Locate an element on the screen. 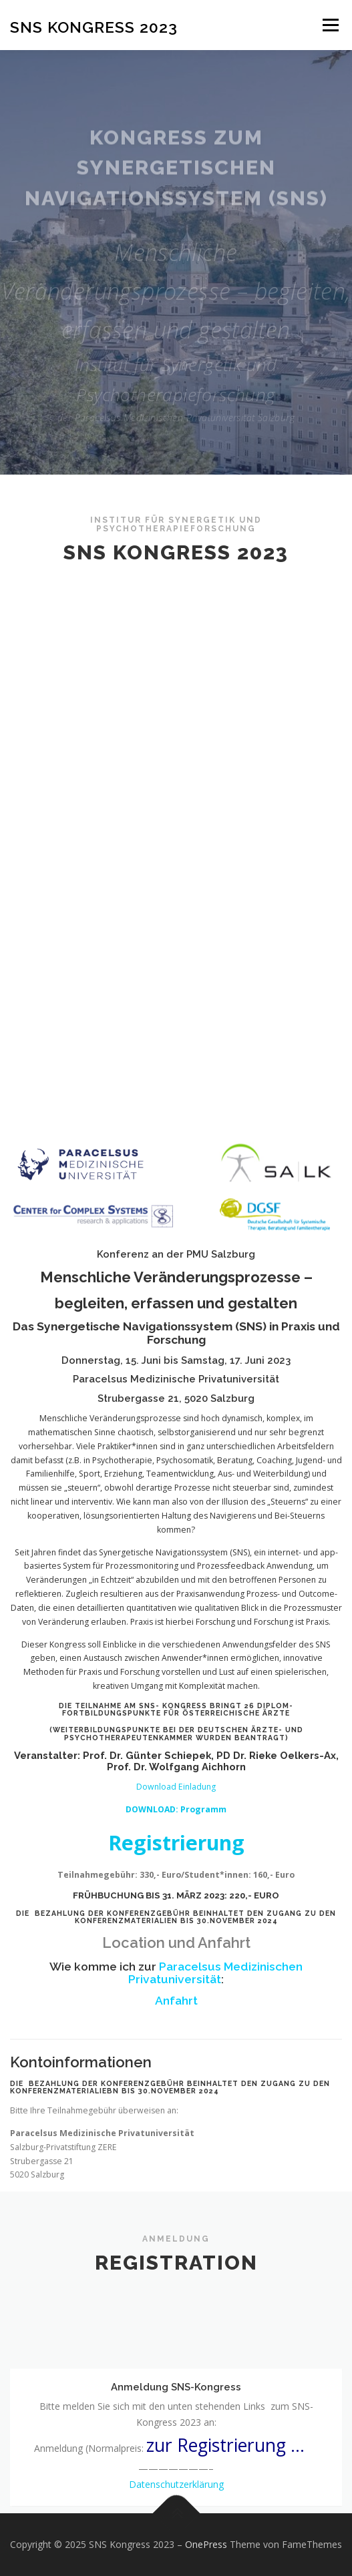  SNS Kongress 2023 is located at coordinates (94, 26).